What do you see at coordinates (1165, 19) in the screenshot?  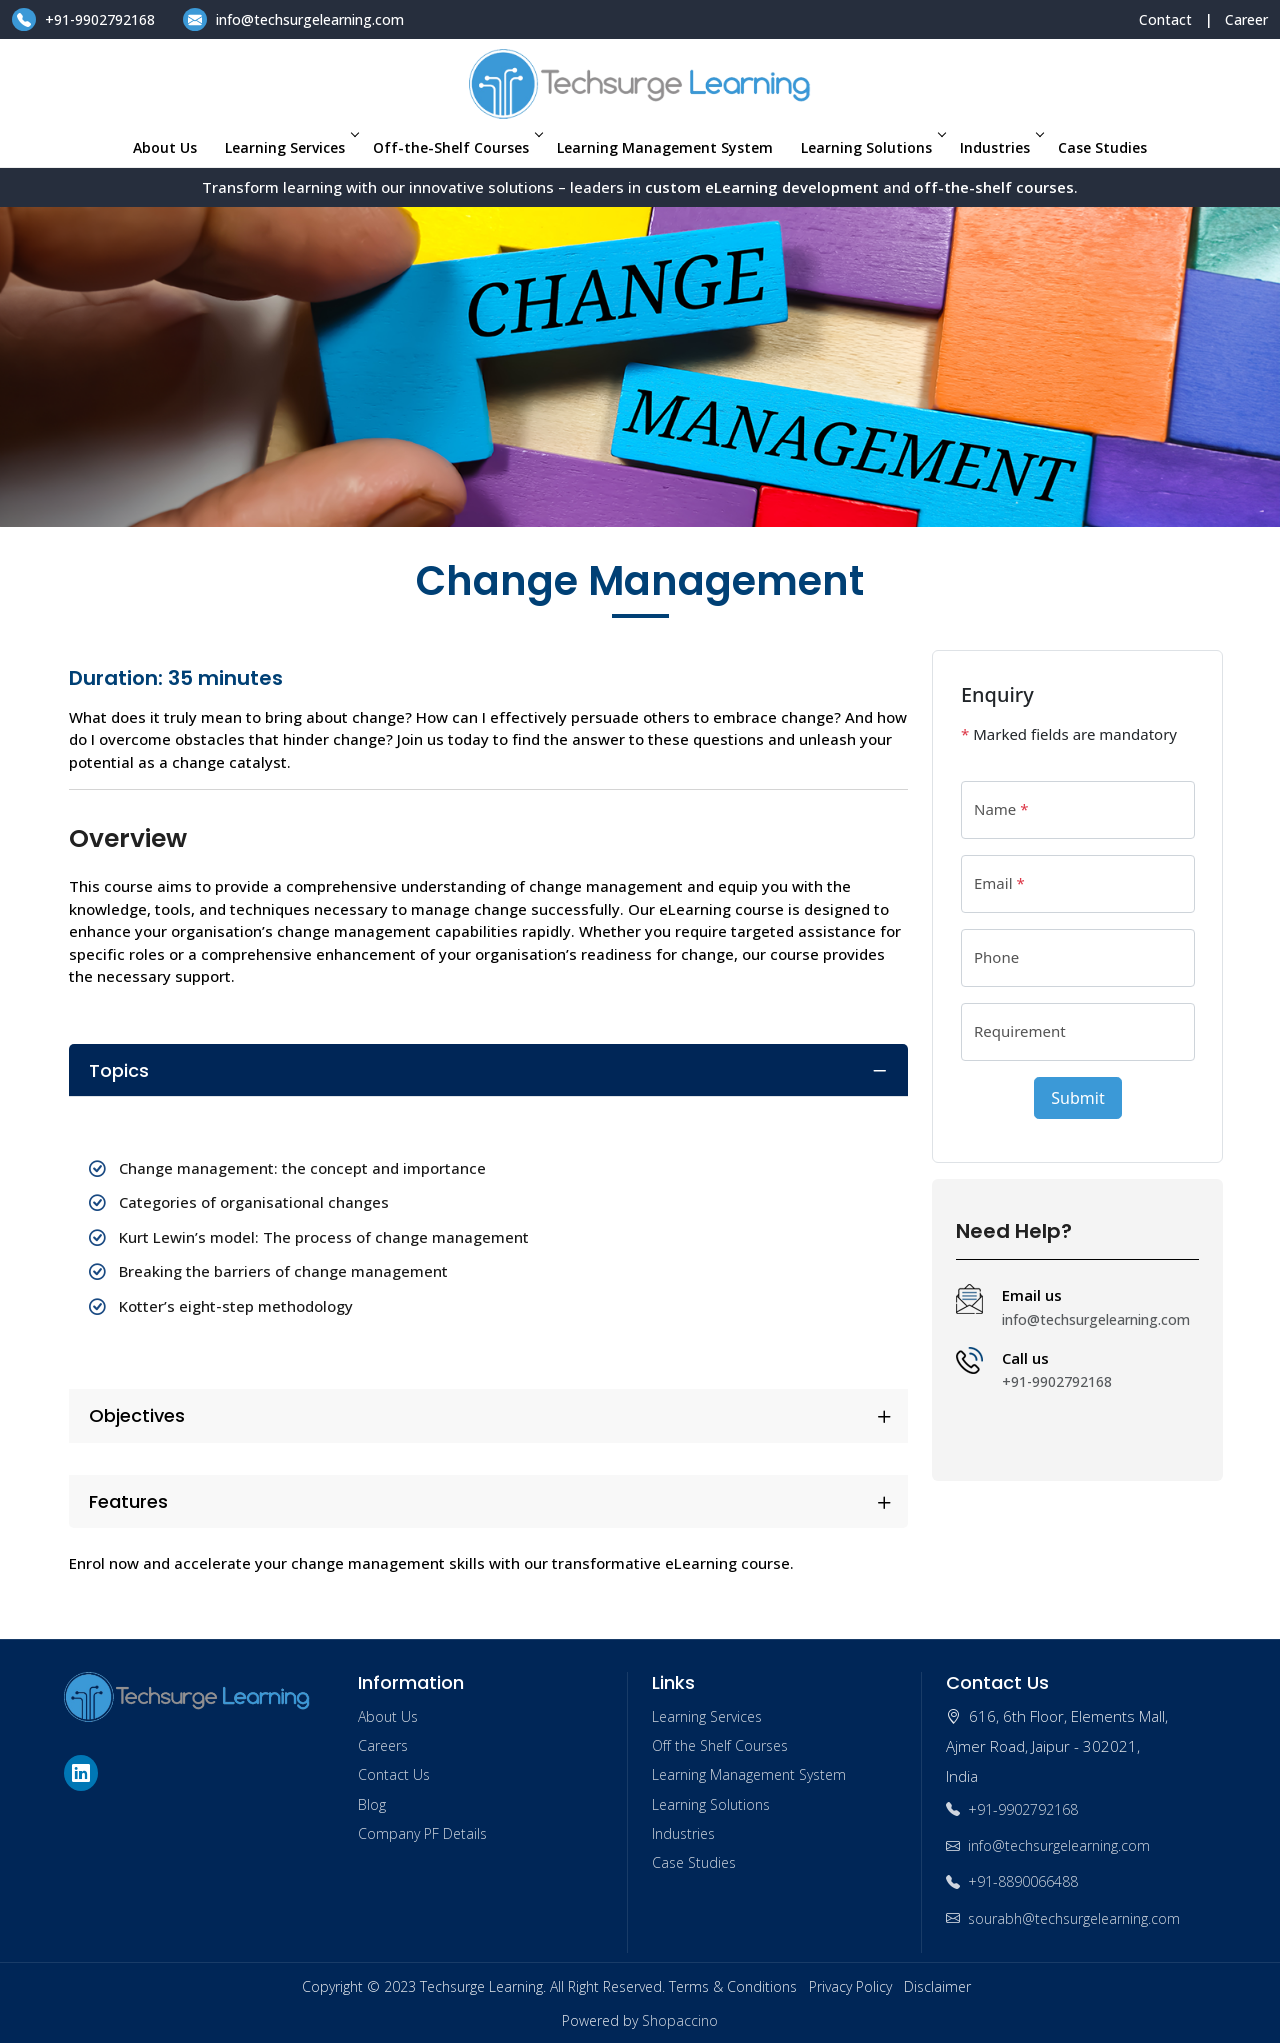 I see `Contact` at bounding box center [1165, 19].